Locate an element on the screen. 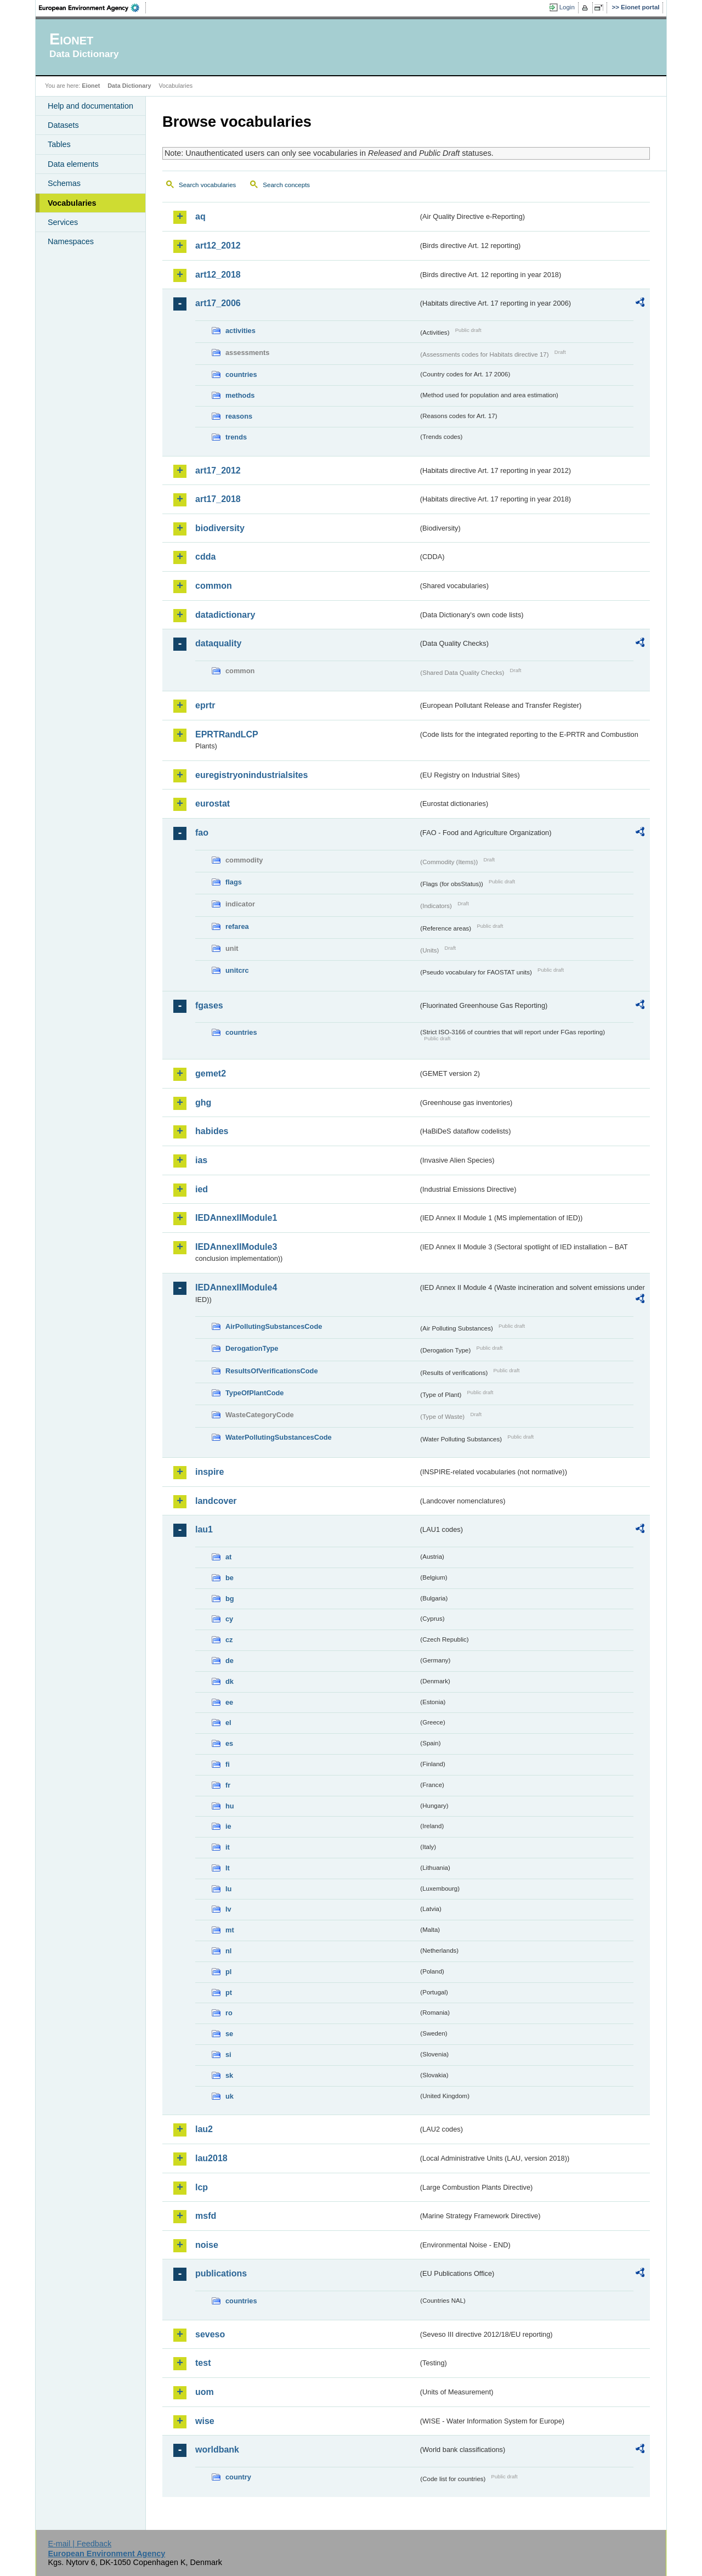 Image resolution: width=702 pixels, height=2576 pixels. test is located at coordinates (203, 2363).